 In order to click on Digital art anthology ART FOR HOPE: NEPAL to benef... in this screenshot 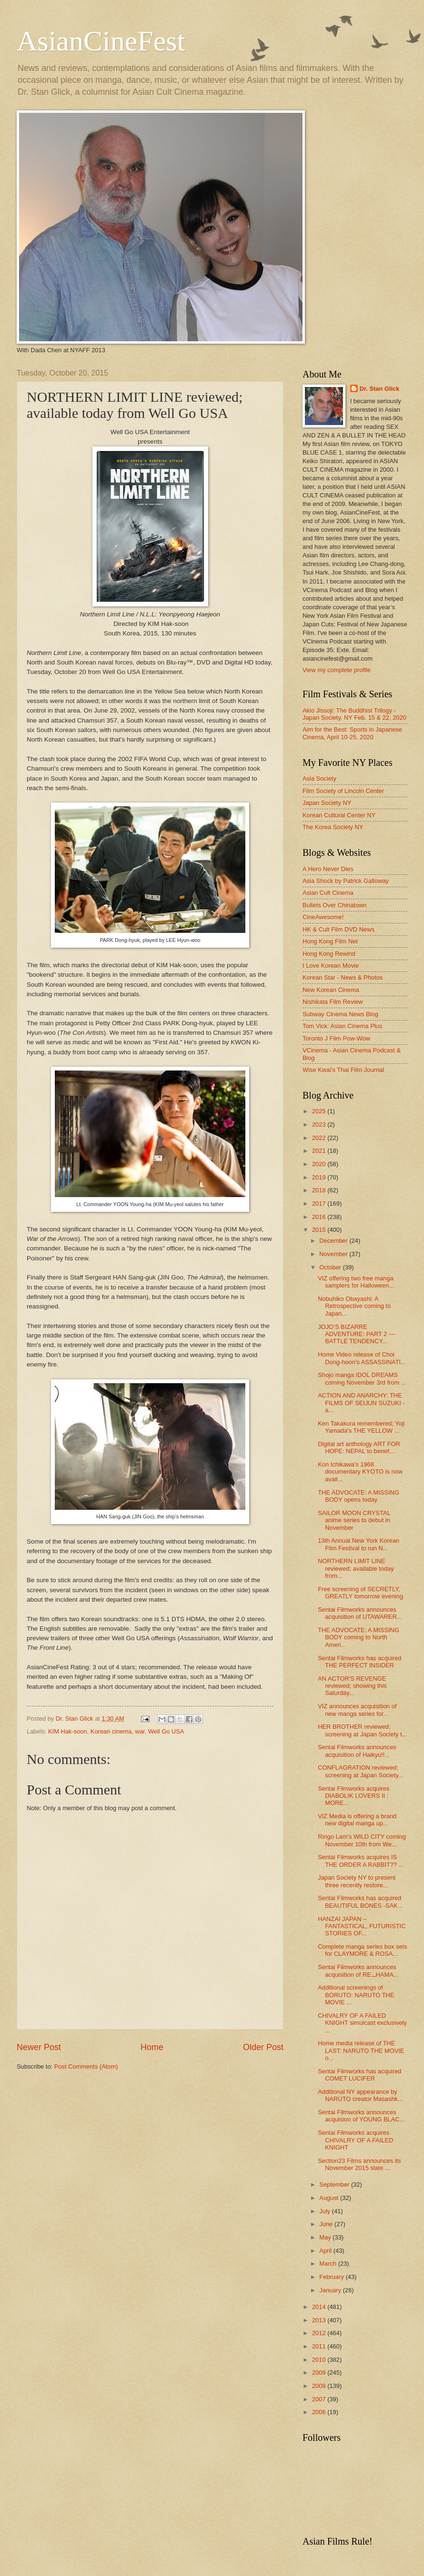, I will do `click(359, 1447)`.